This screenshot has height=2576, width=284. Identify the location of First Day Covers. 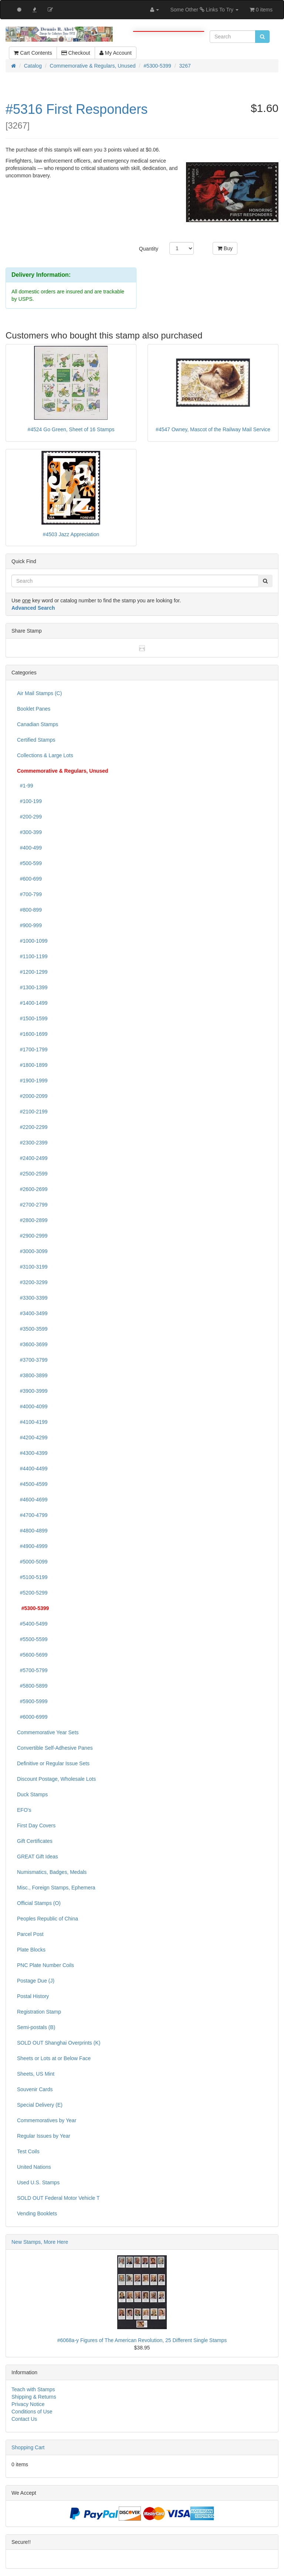
(36, 1825).